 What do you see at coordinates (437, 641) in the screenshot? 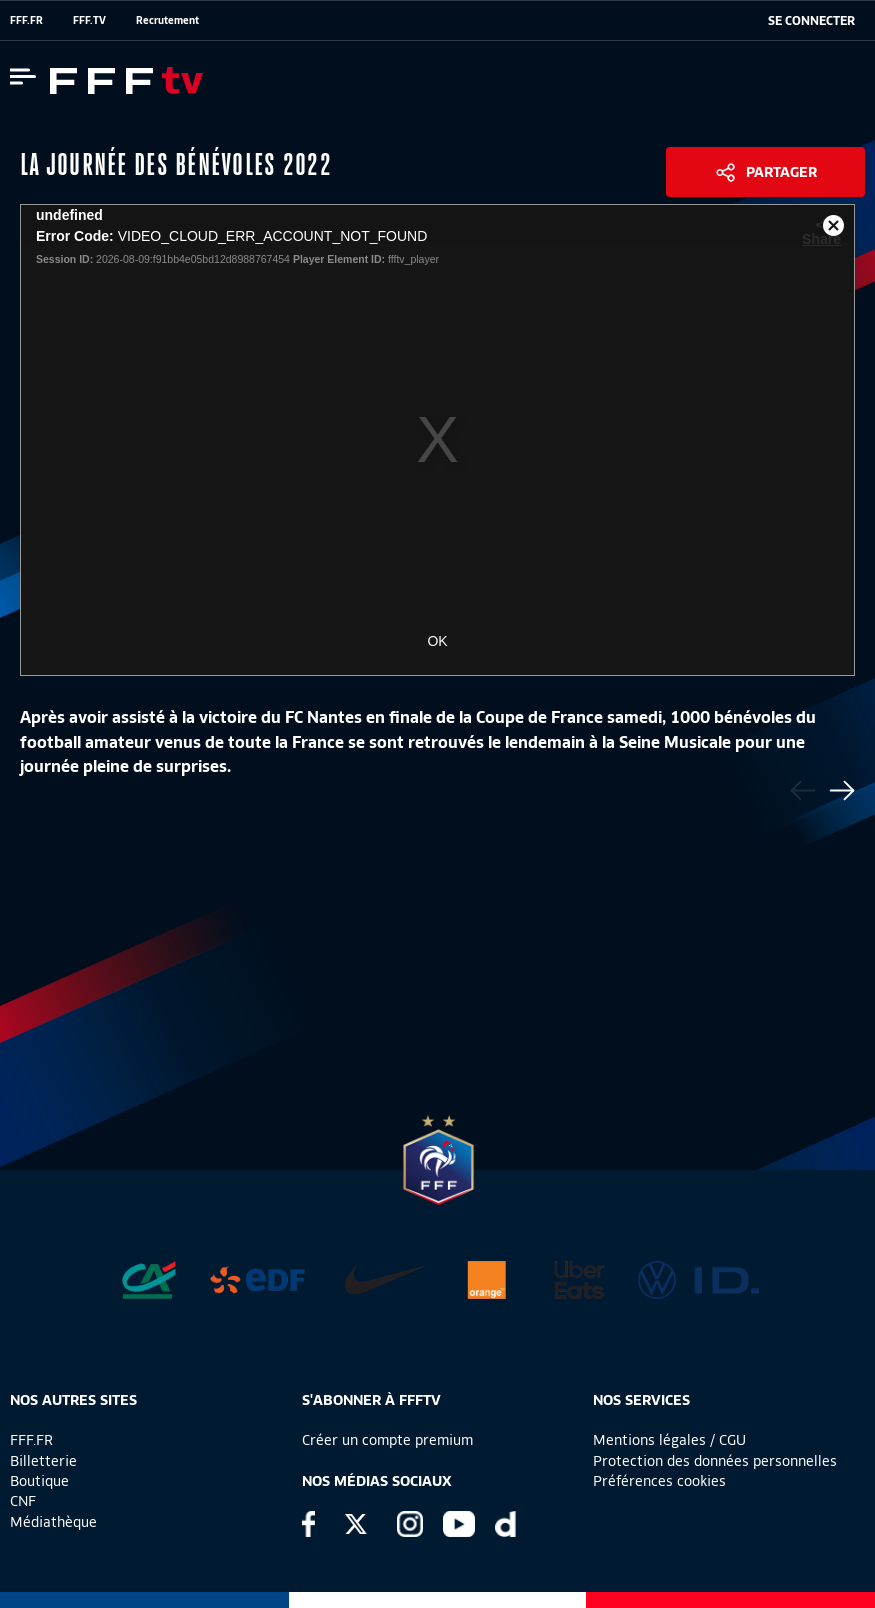
I see `OK` at bounding box center [437, 641].